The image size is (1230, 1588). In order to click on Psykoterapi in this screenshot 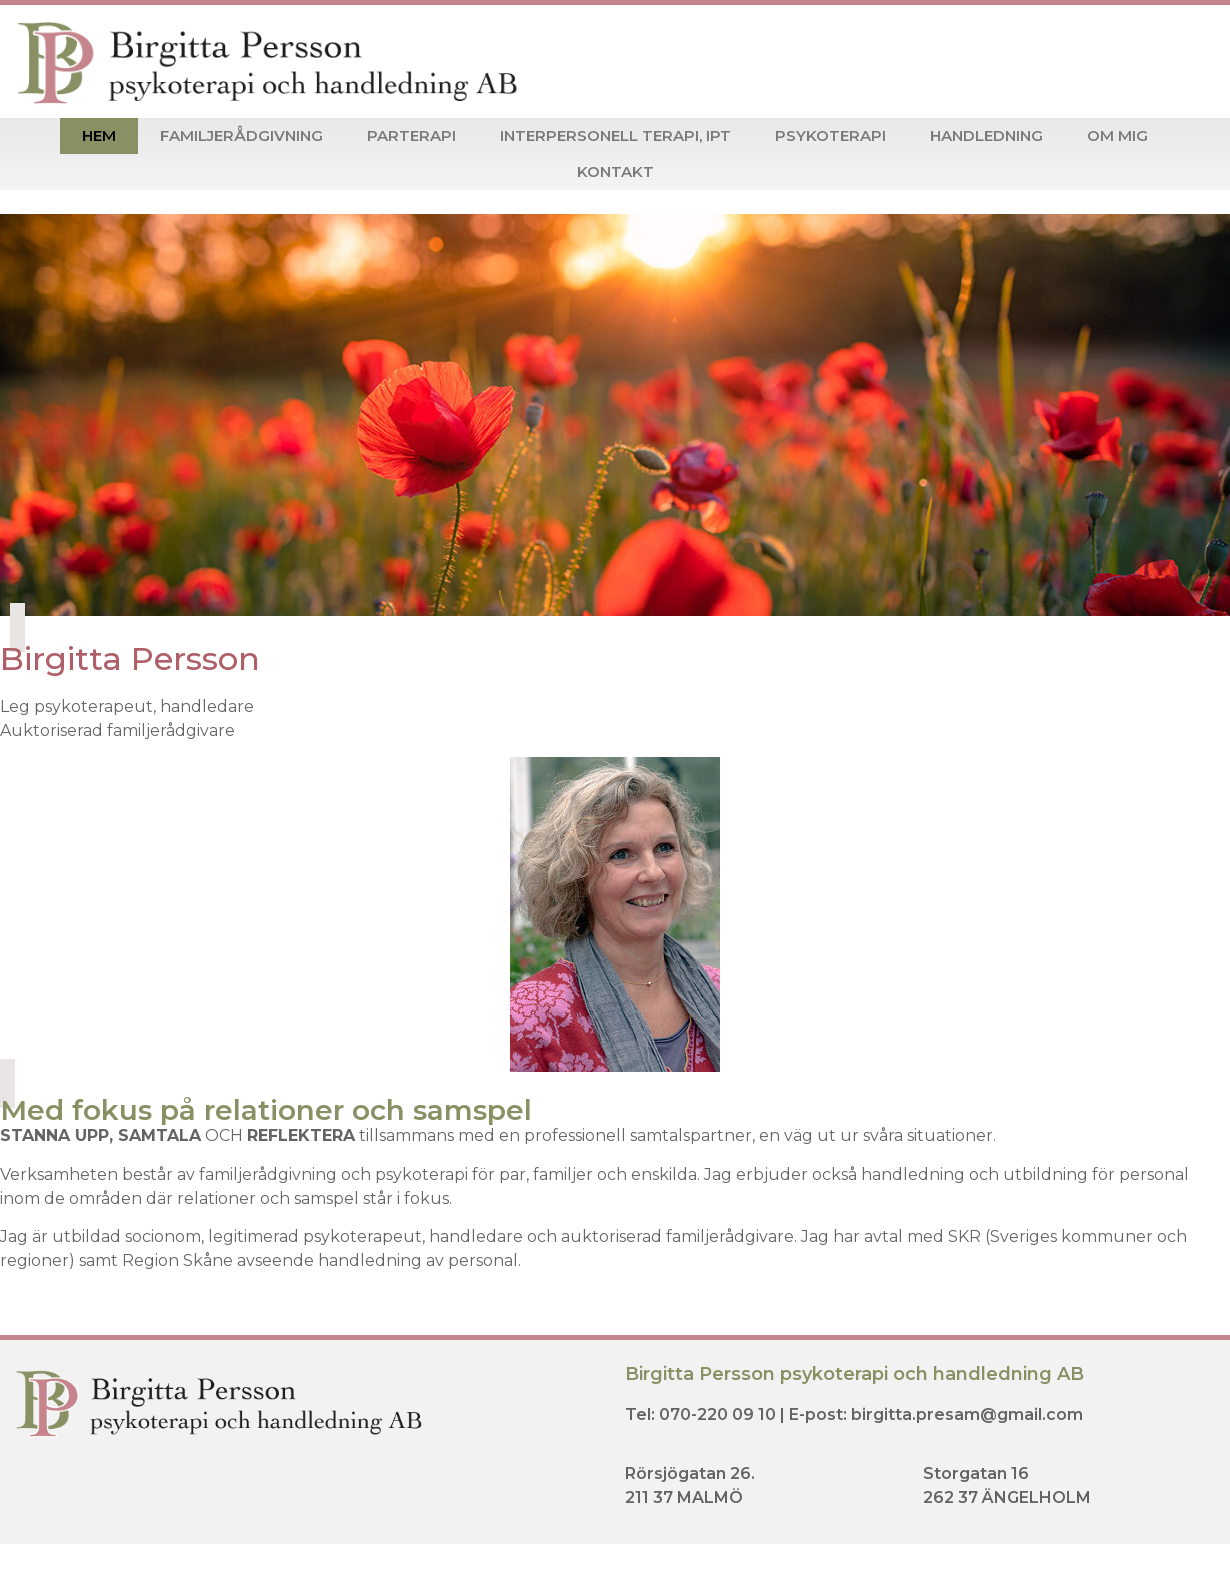, I will do `click(830, 135)`.